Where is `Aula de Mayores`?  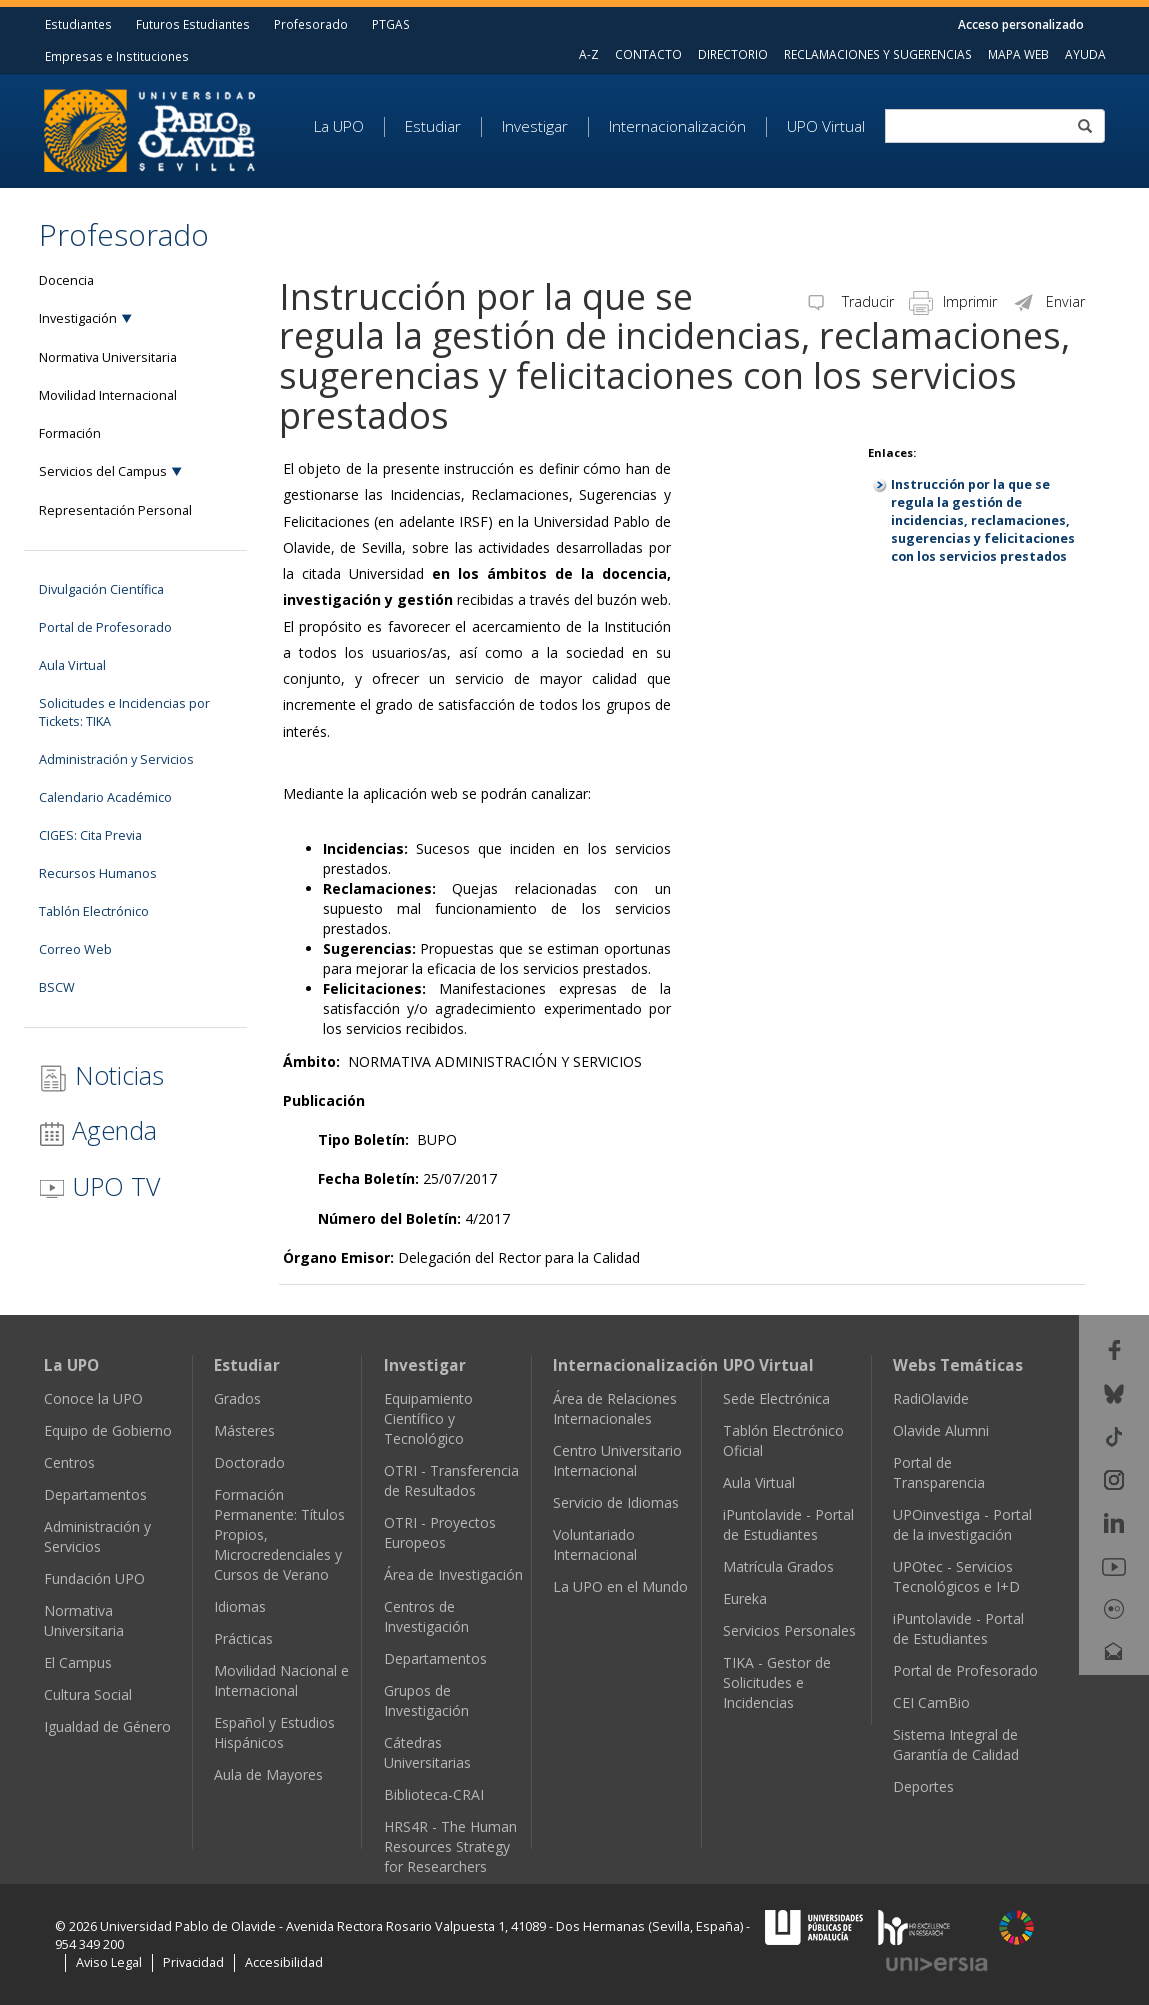
Aula de Mayores is located at coordinates (268, 1774).